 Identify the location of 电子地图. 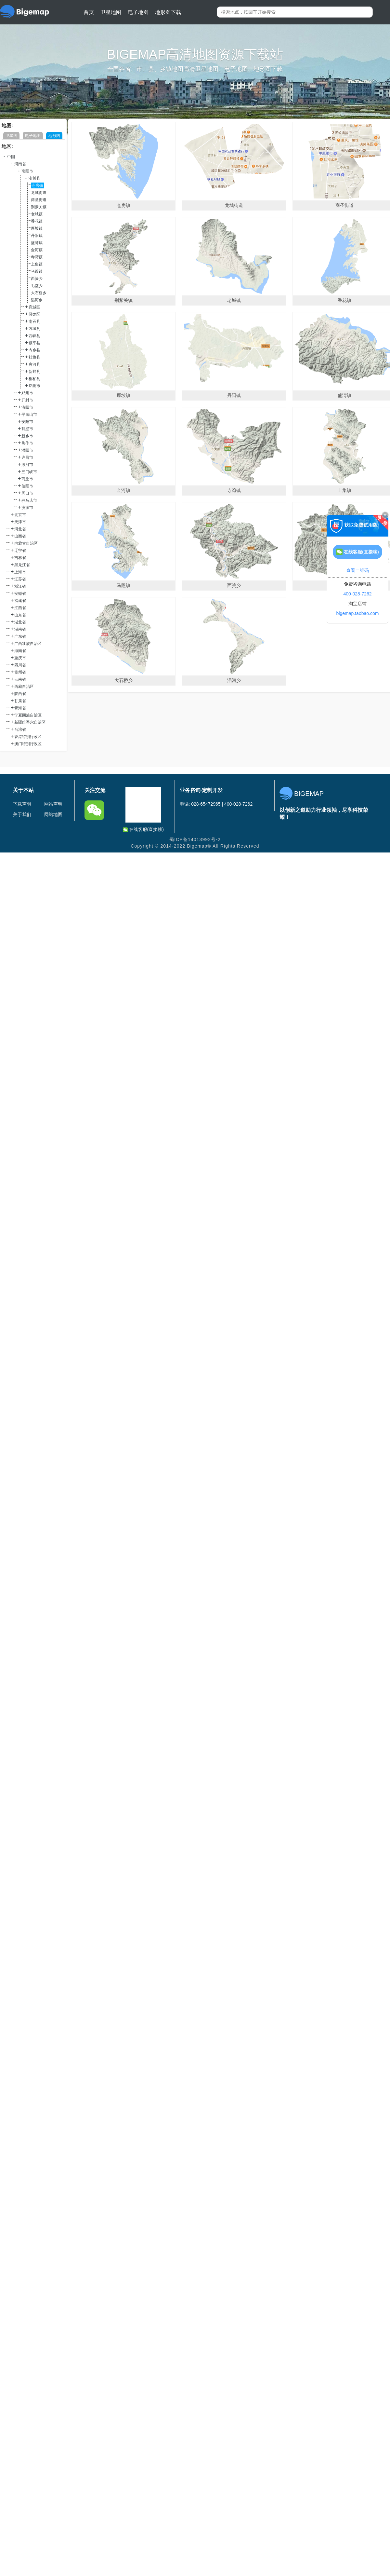
(138, 12).